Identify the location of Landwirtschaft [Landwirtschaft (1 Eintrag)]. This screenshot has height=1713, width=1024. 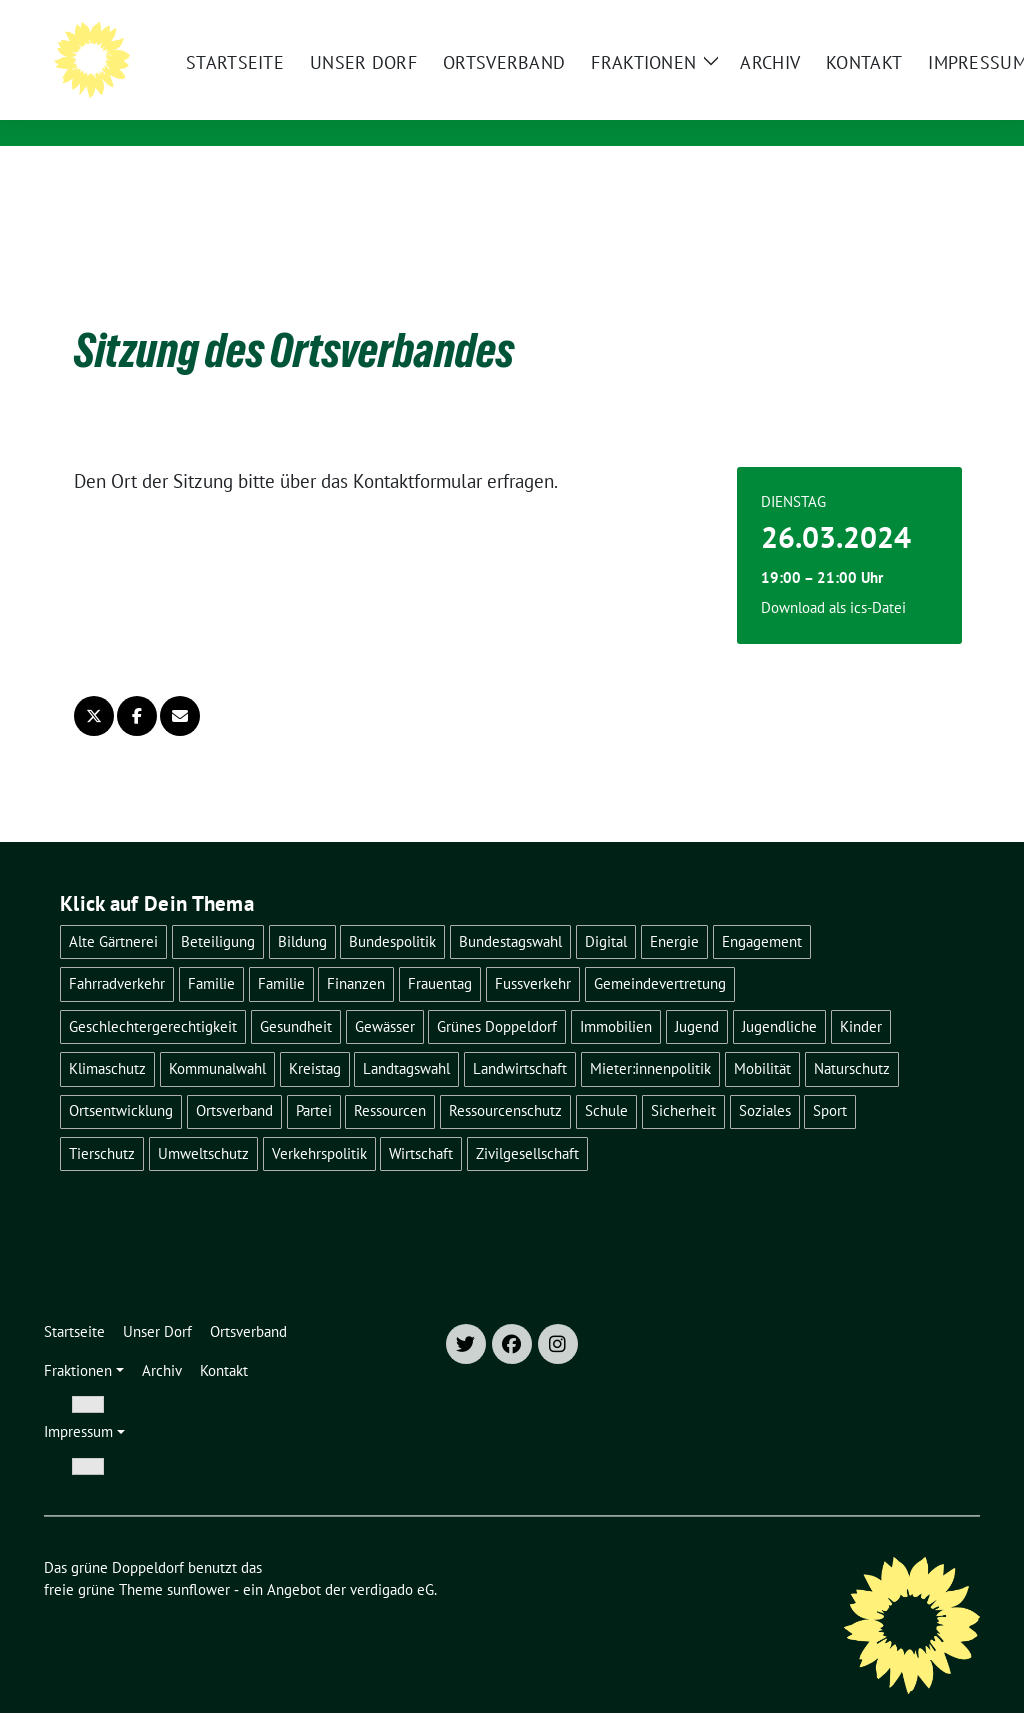
(520, 1037).